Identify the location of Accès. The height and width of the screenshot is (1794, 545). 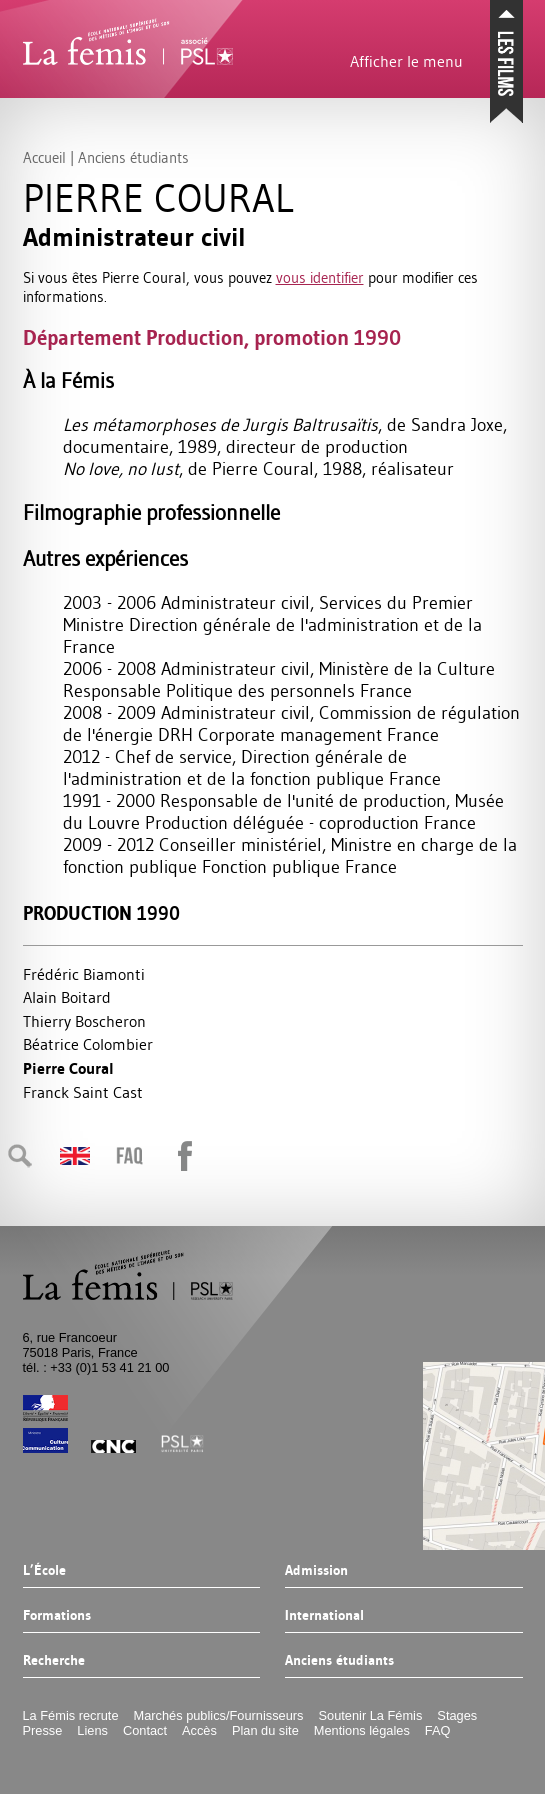
(199, 1730).